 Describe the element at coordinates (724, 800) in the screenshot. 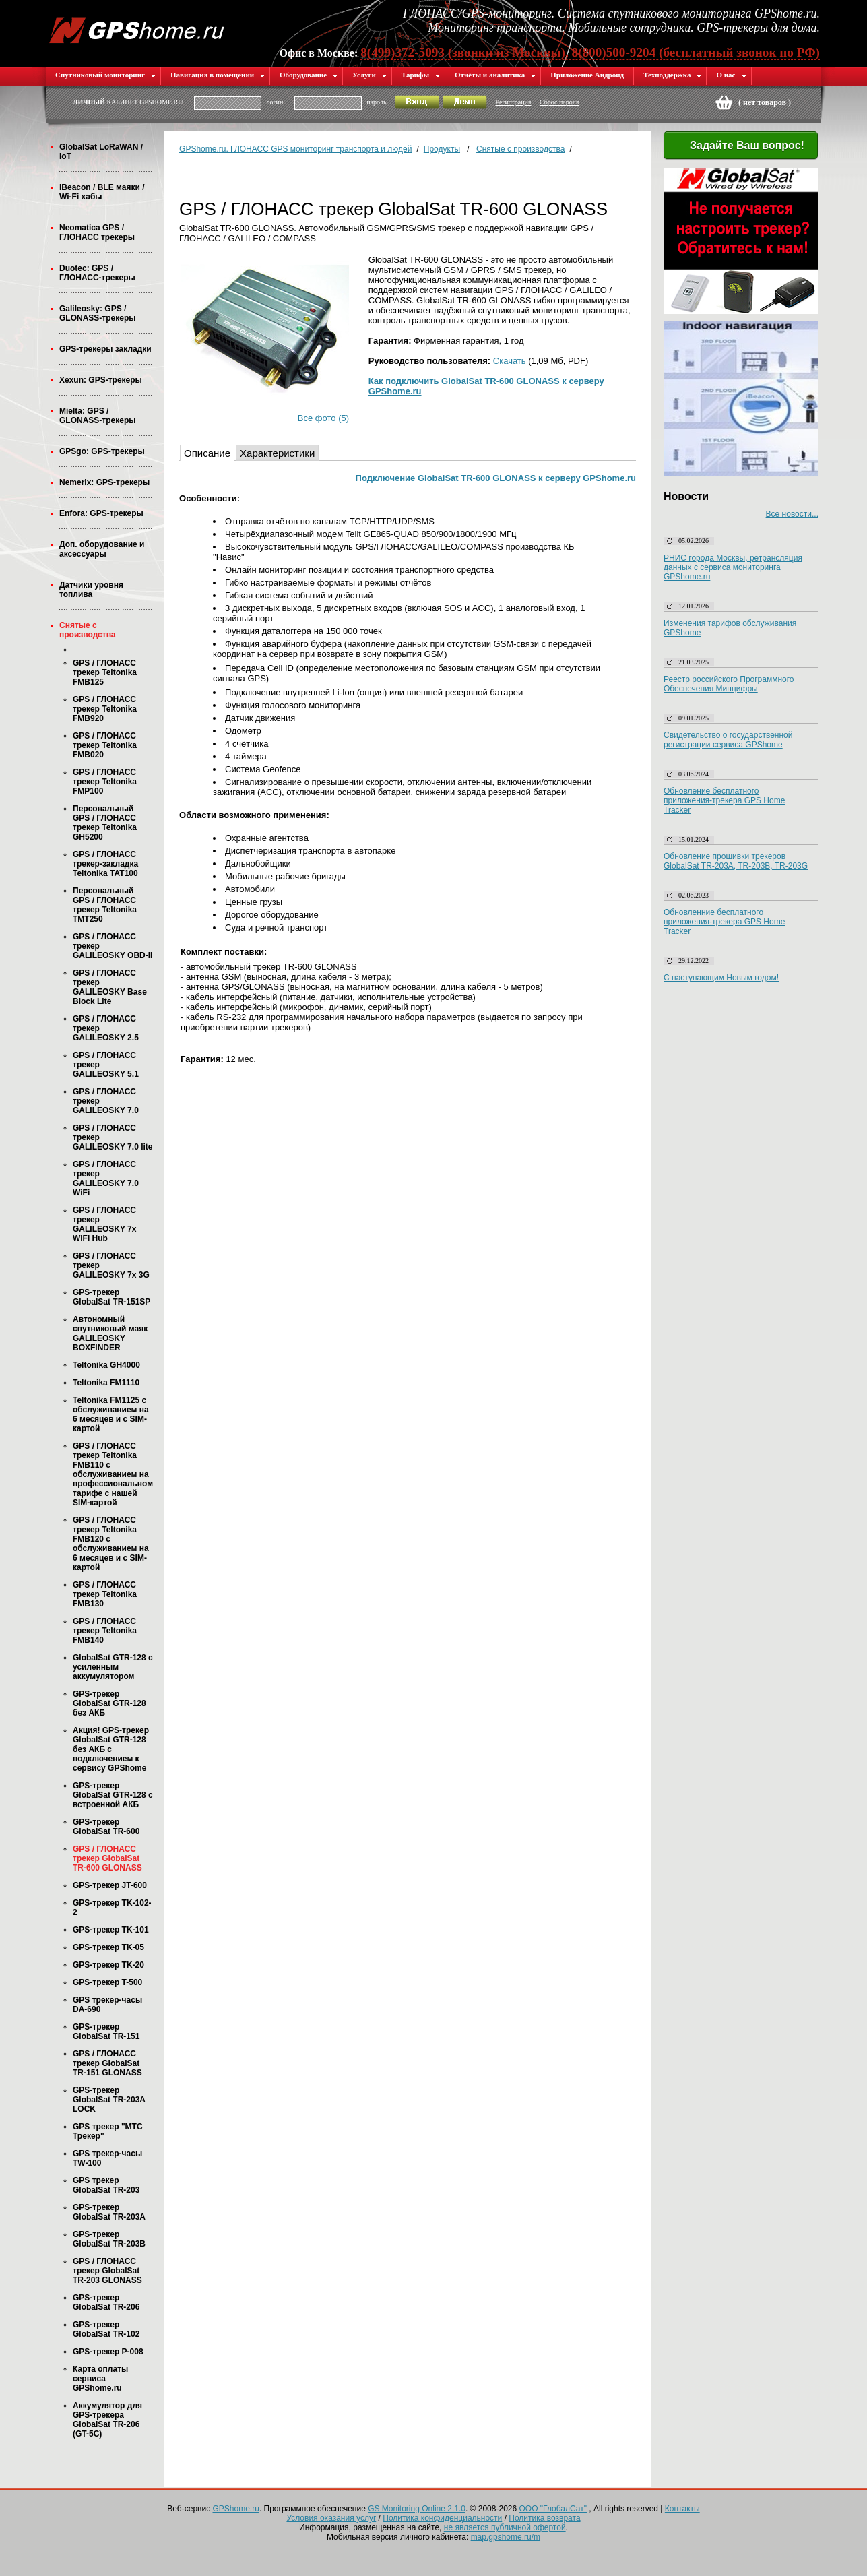

I see `Обновление бесплатного приложения-трекера GPS Home Tracker` at that location.